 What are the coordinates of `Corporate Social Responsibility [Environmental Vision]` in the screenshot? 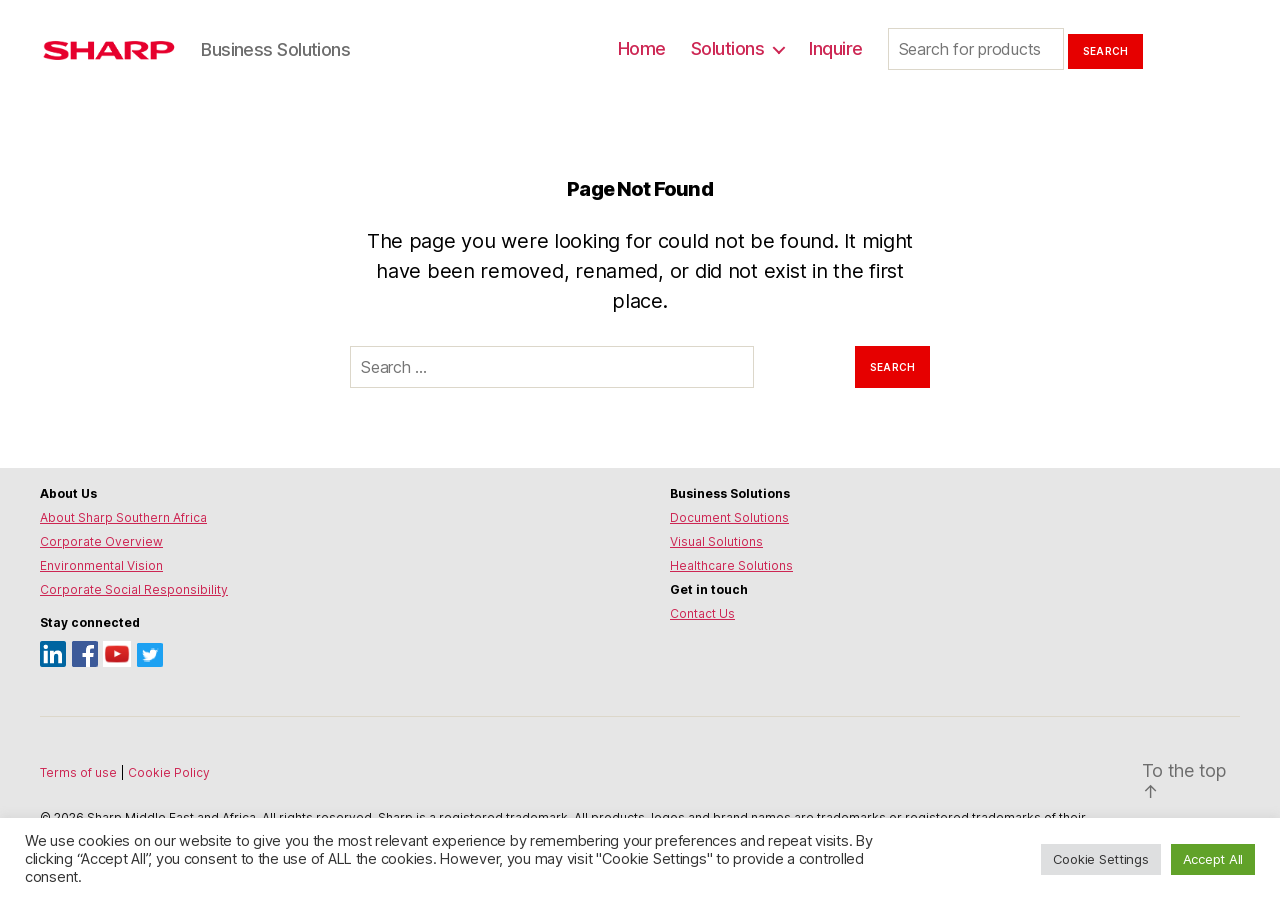 It's located at (134, 589).